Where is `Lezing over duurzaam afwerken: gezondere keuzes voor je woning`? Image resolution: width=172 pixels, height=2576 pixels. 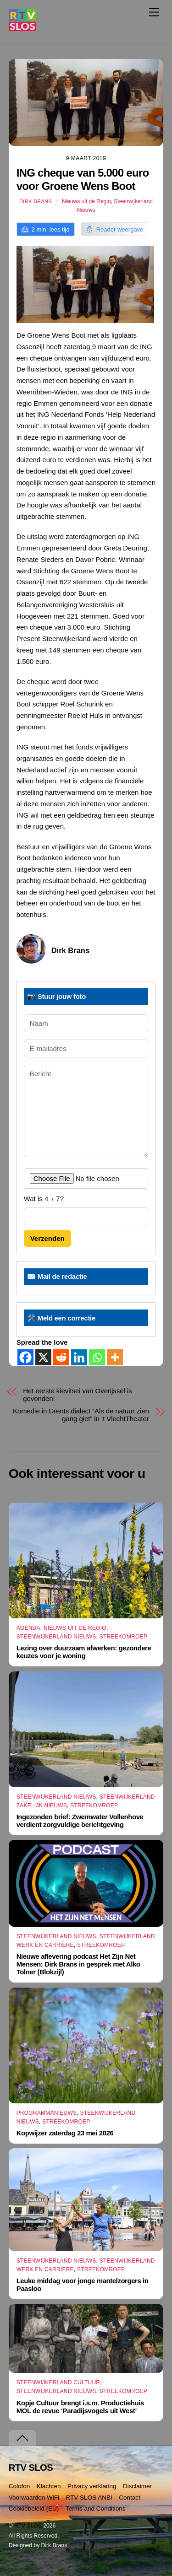 Lezing over duurzaam afwerken: gezondere keuzes voor je woning is located at coordinates (84, 1652).